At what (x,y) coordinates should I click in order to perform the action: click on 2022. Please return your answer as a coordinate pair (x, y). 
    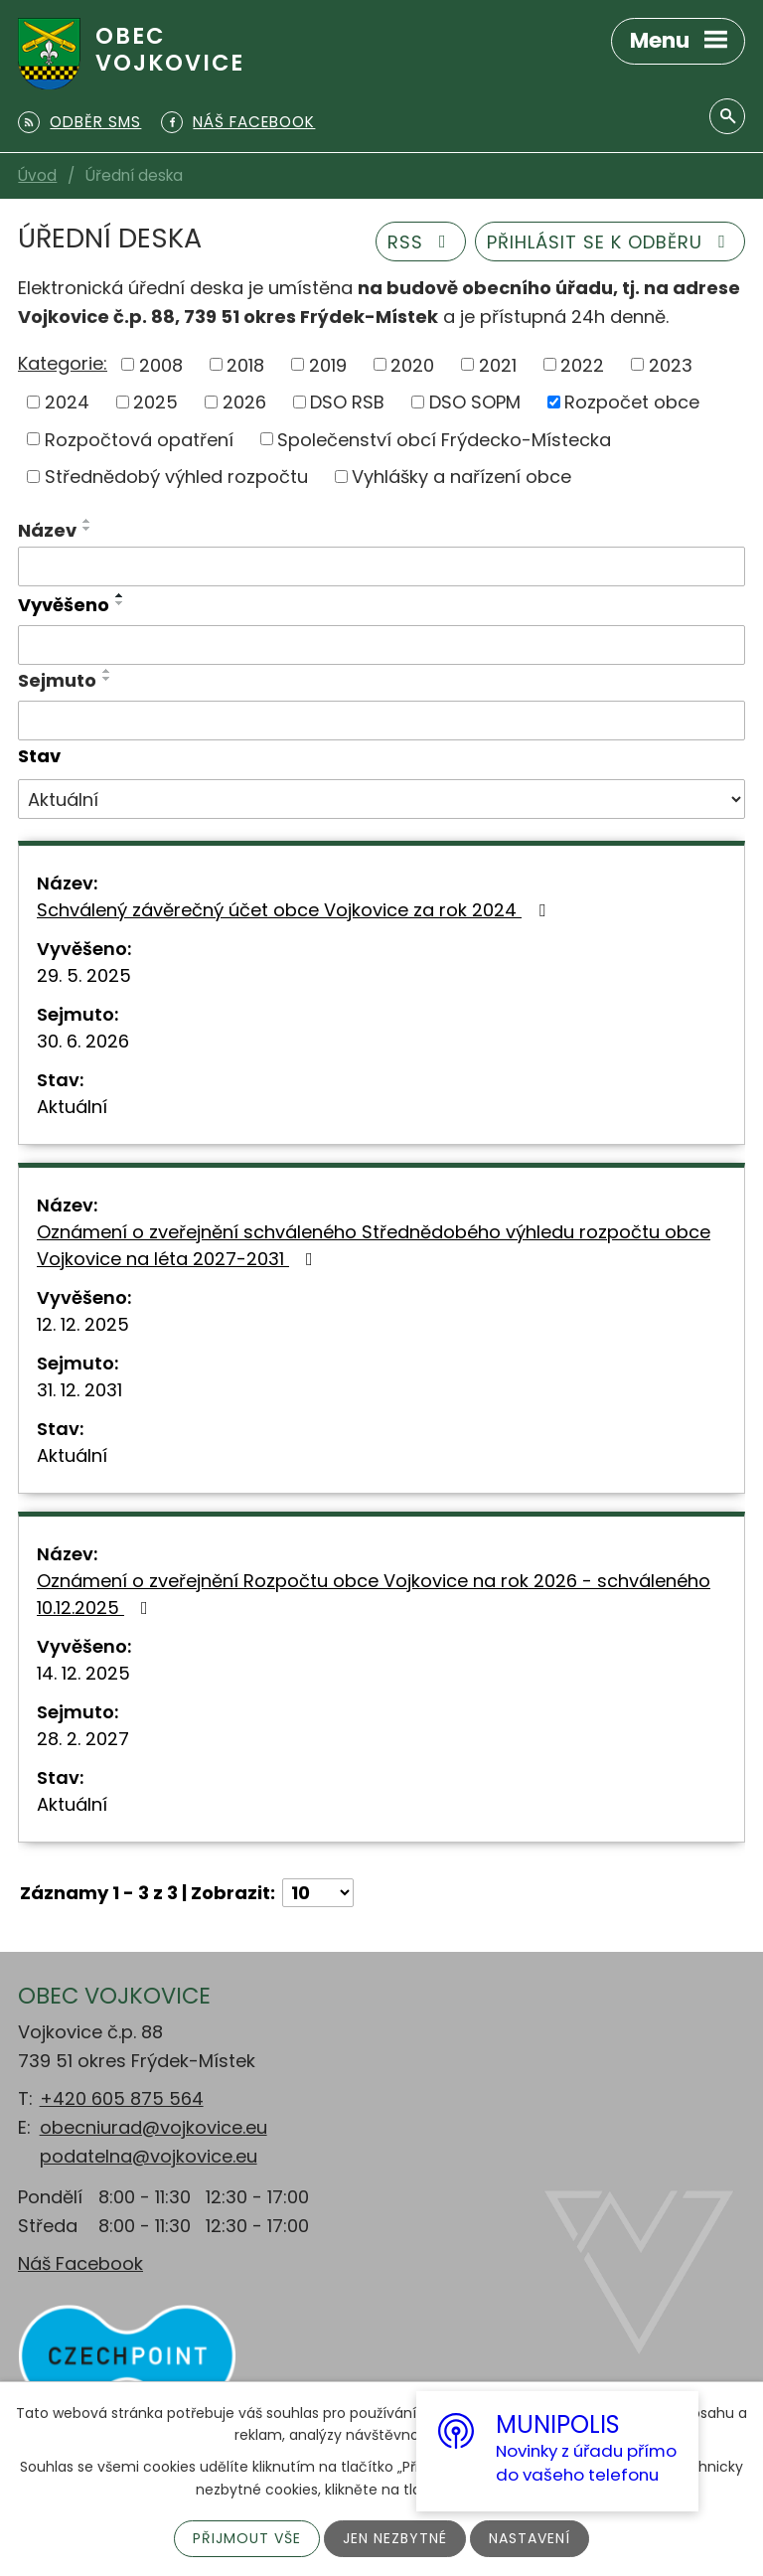
    Looking at the image, I should click on (582, 364).